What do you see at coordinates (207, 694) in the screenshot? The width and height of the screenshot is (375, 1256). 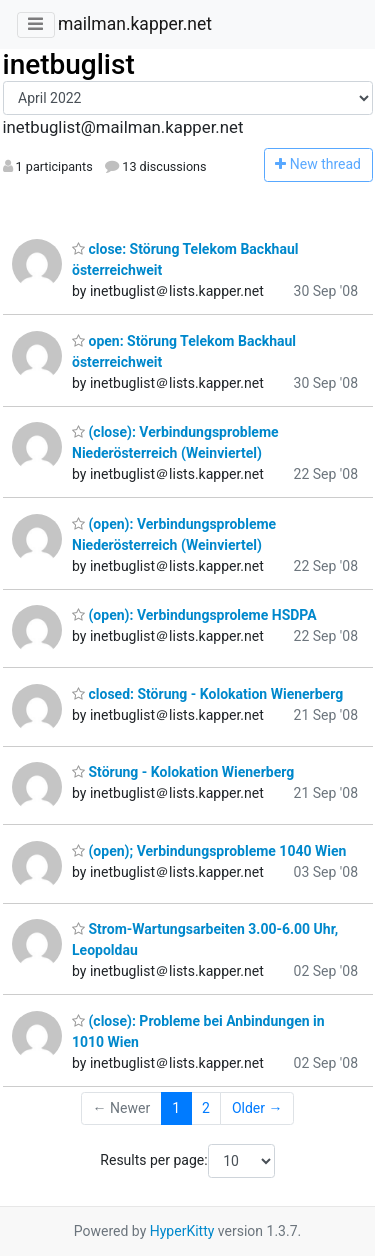 I see `closed: Störung - Kolokation Wienerberg` at bounding box center [207, 694].